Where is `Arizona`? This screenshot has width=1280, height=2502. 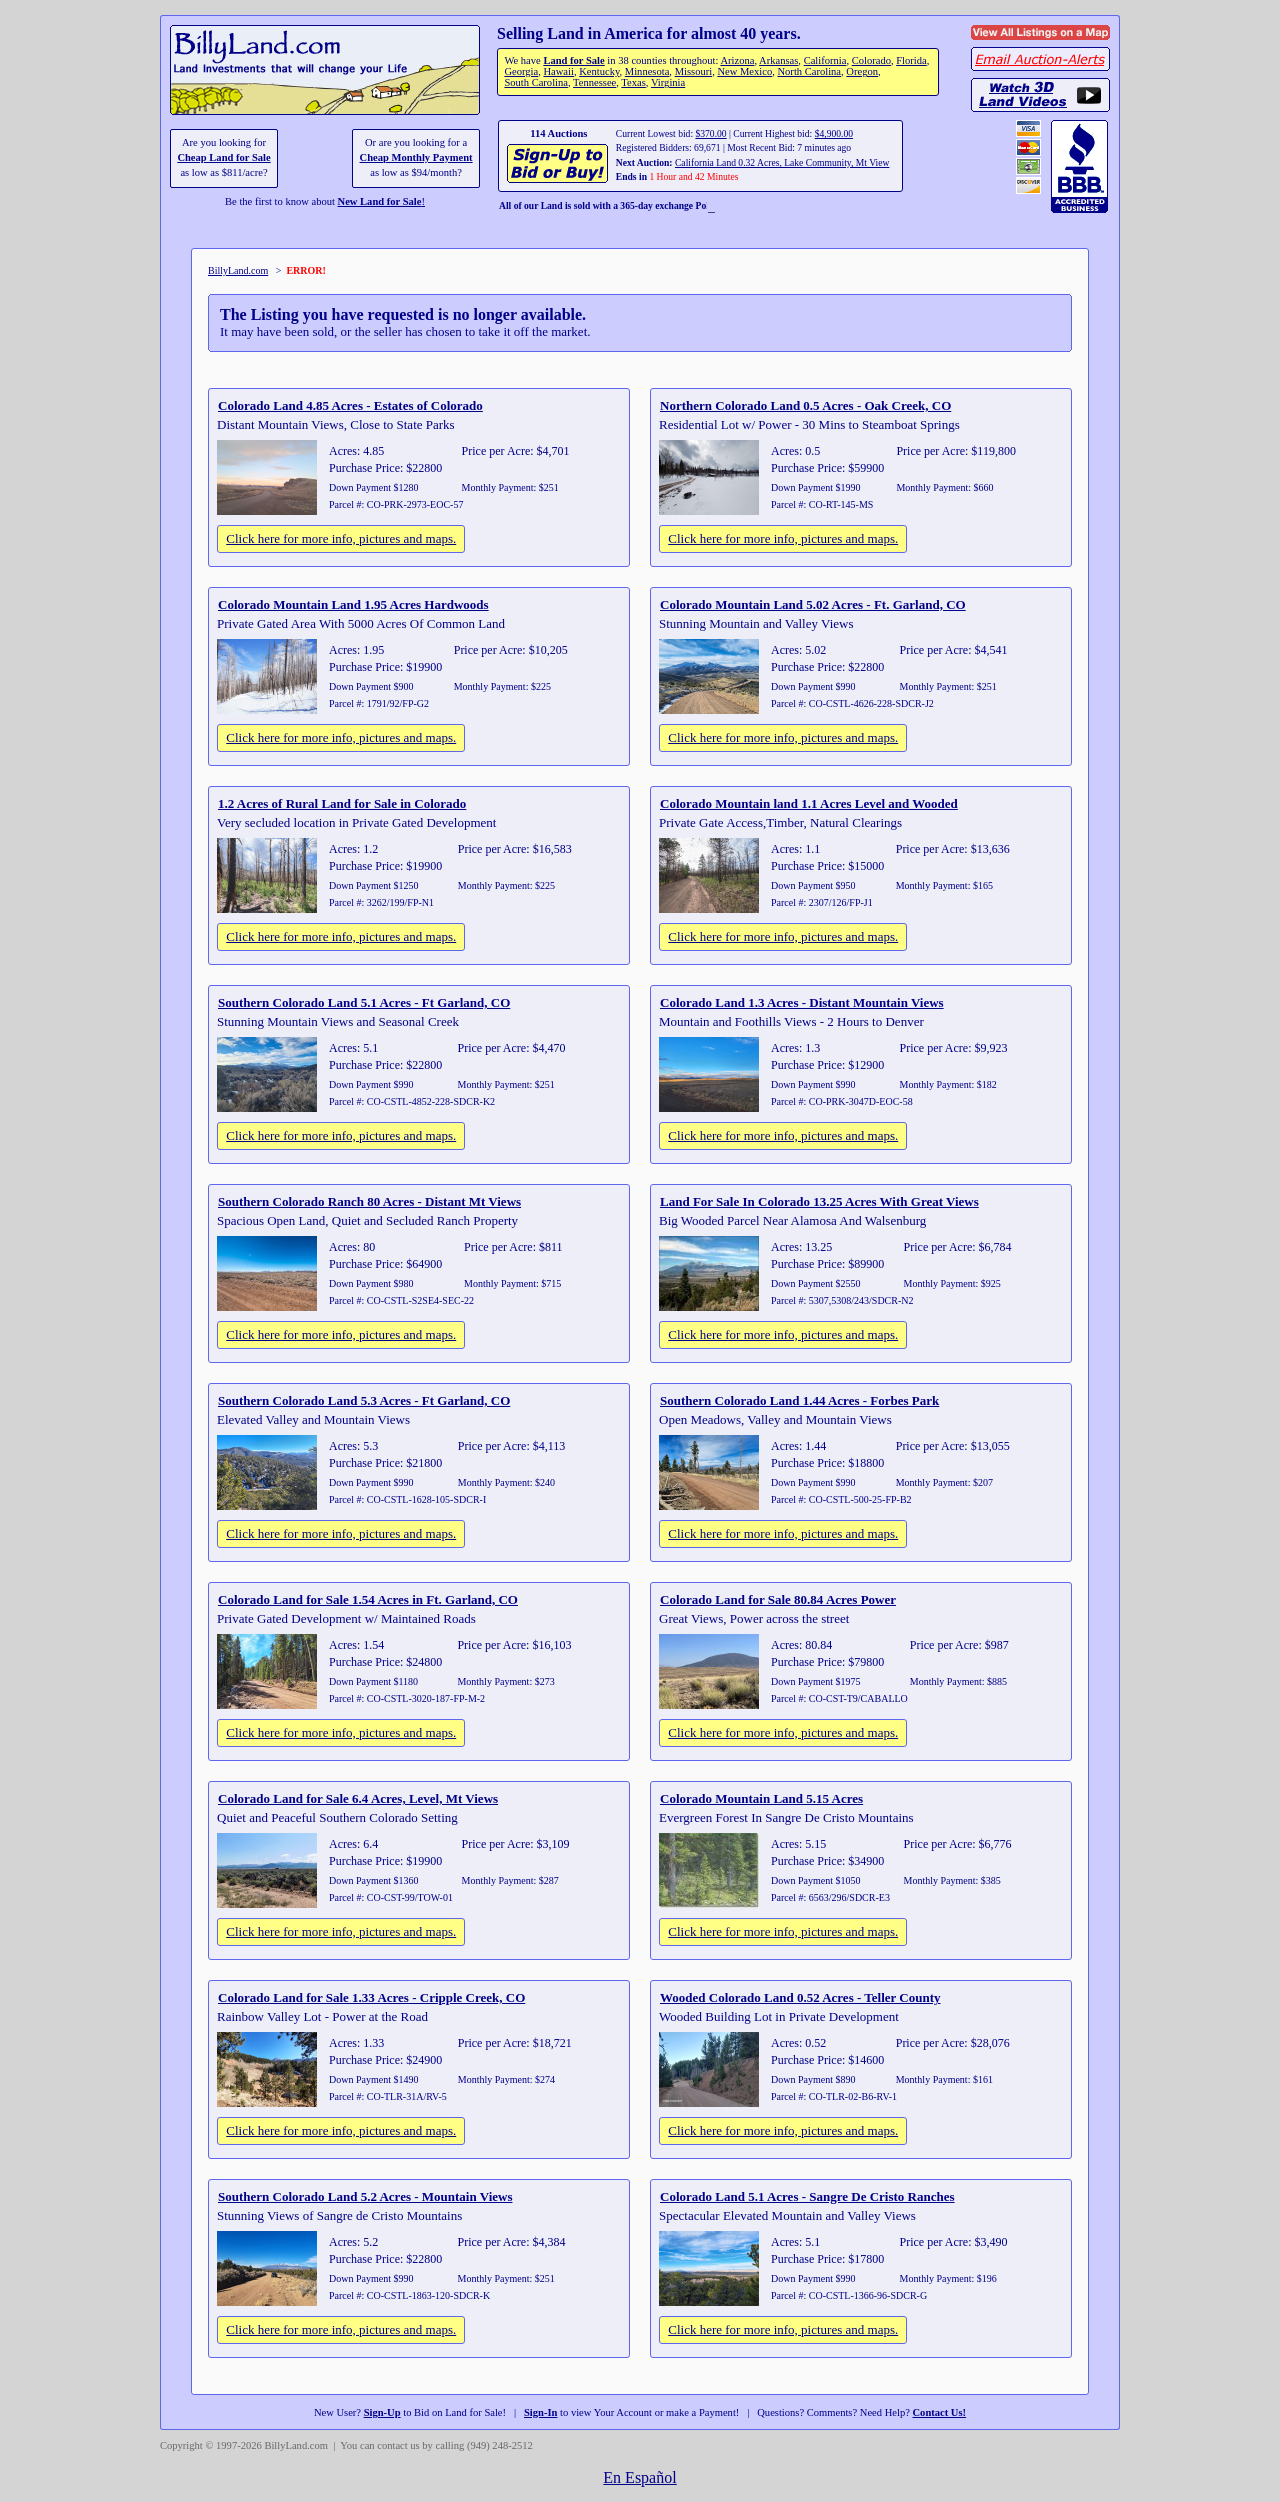 Arizona is located at coordinates (737, 60).